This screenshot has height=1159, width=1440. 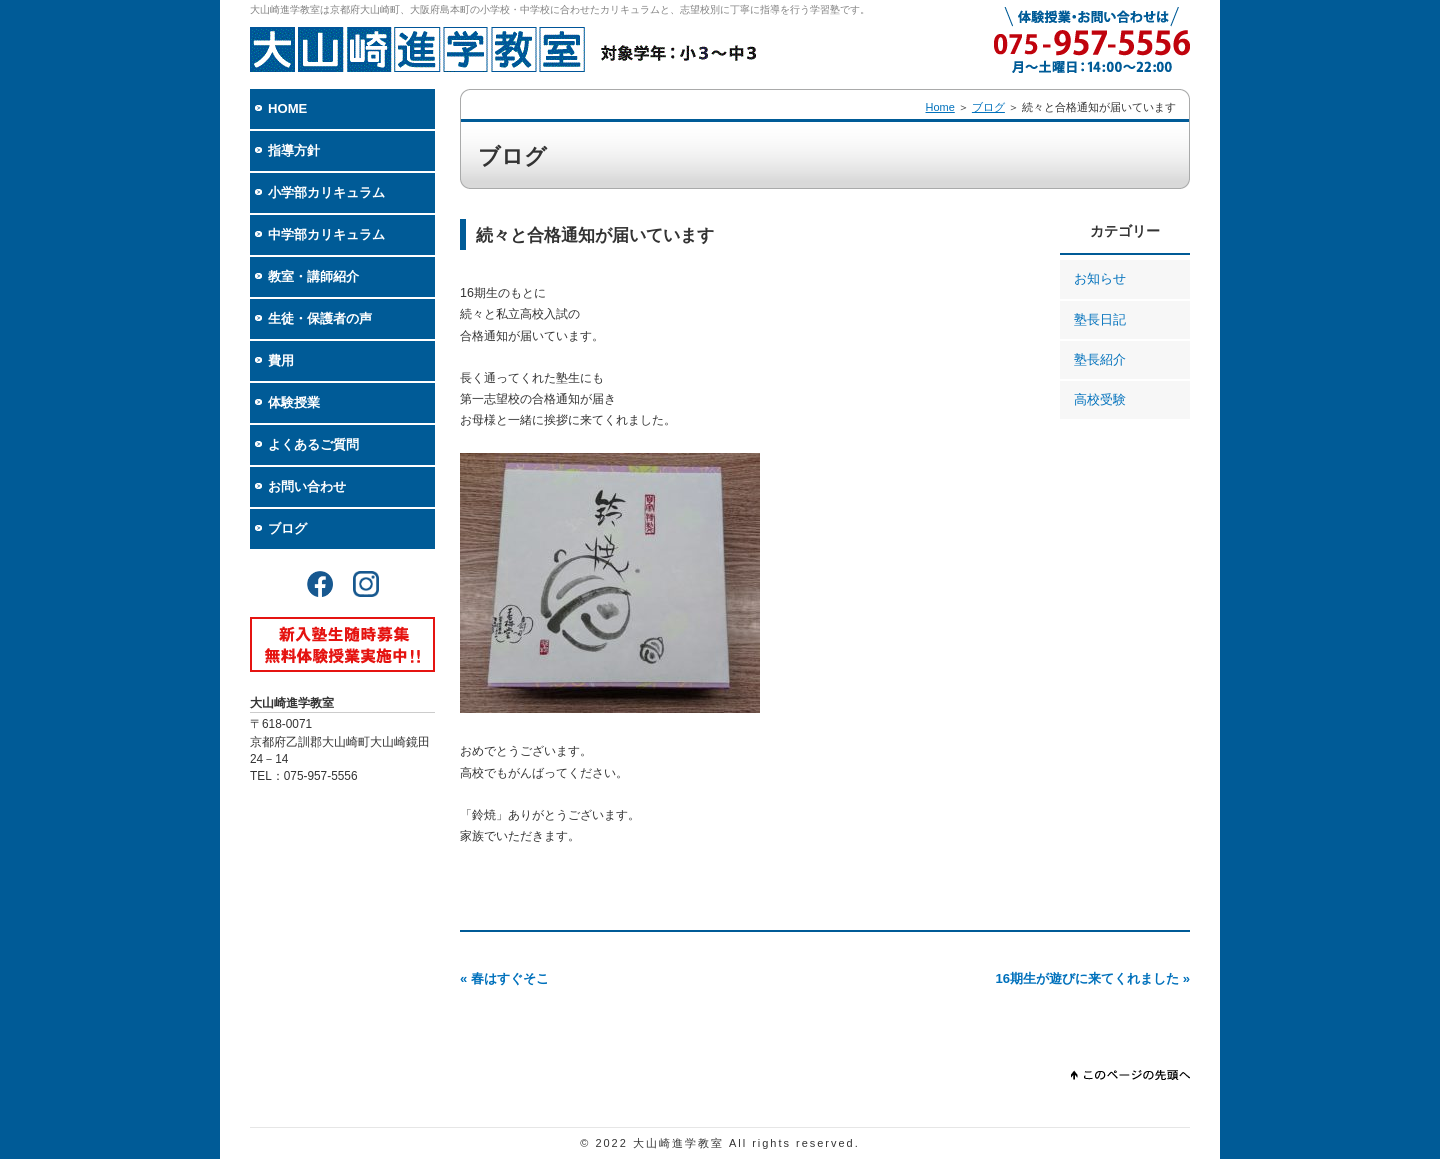 What do you see at coordinates (1100, 399) in the screenshot?
I see `高校受験` at bounding box center [1100, 399].